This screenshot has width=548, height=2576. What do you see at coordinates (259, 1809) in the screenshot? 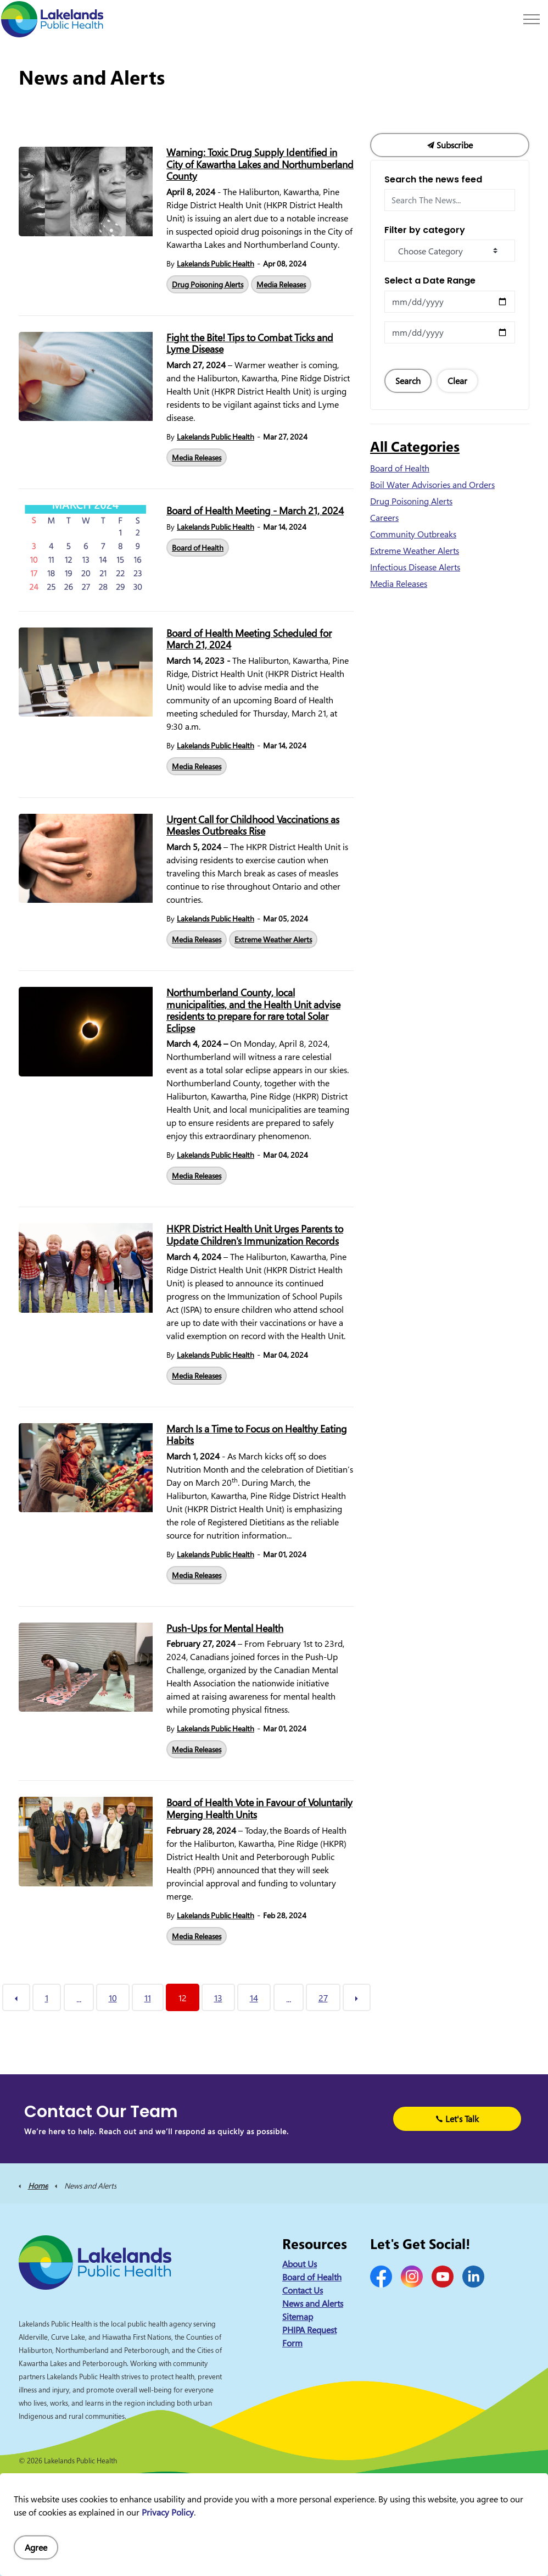
I see `Board of Health Vote in Favour of Voluntarily Merging Health Units` at bounding box center [259, 1809].